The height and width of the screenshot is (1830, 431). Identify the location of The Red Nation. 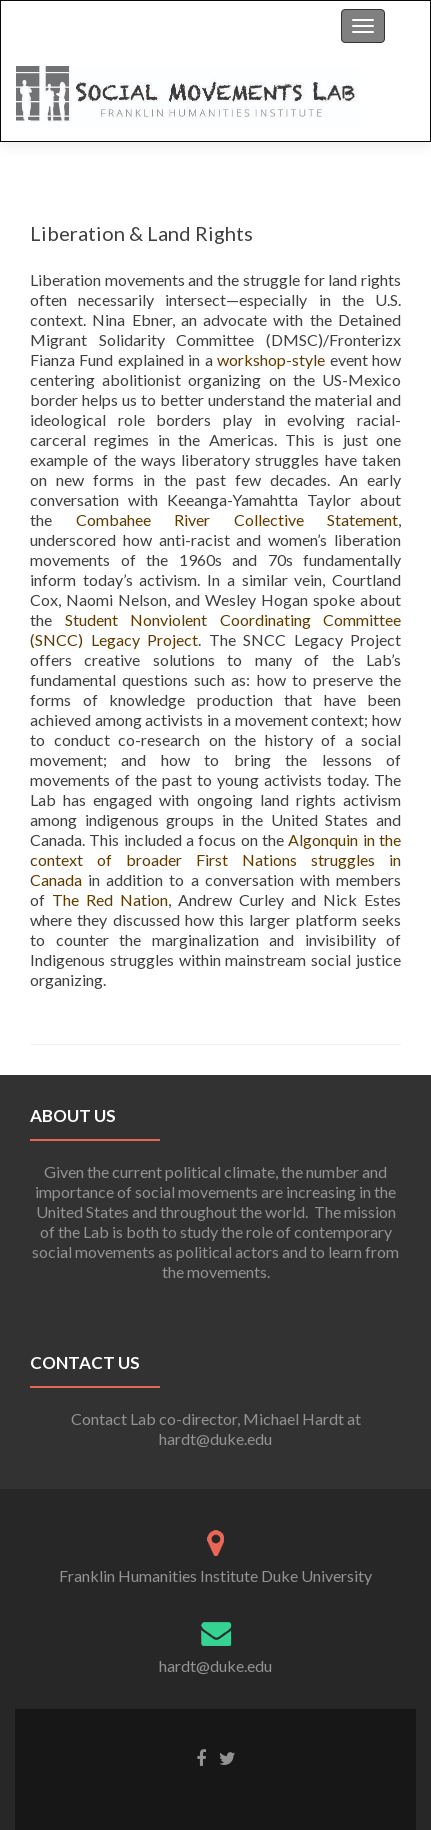
(110, 899).